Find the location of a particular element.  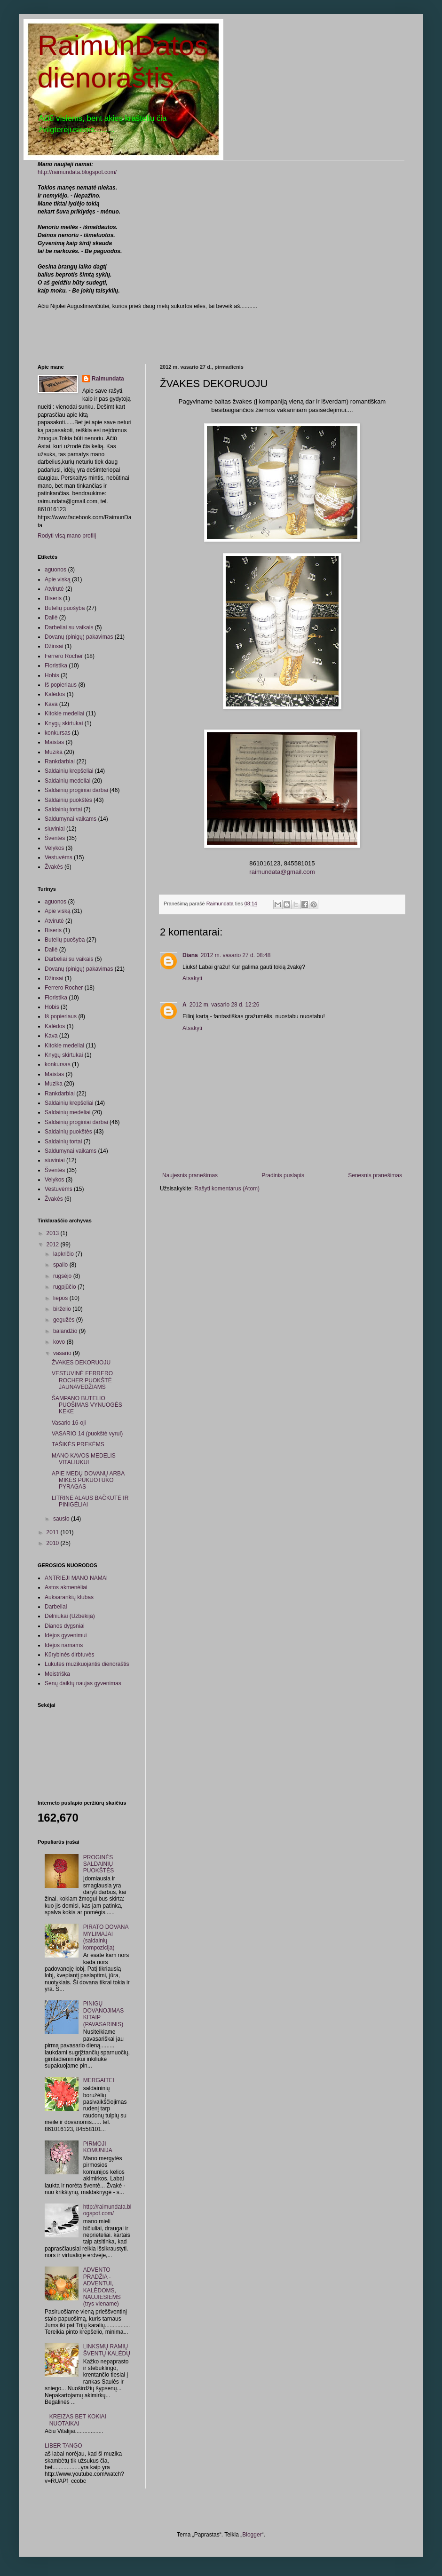

Astos akmenėliai is located at coordinates (66, 1587).